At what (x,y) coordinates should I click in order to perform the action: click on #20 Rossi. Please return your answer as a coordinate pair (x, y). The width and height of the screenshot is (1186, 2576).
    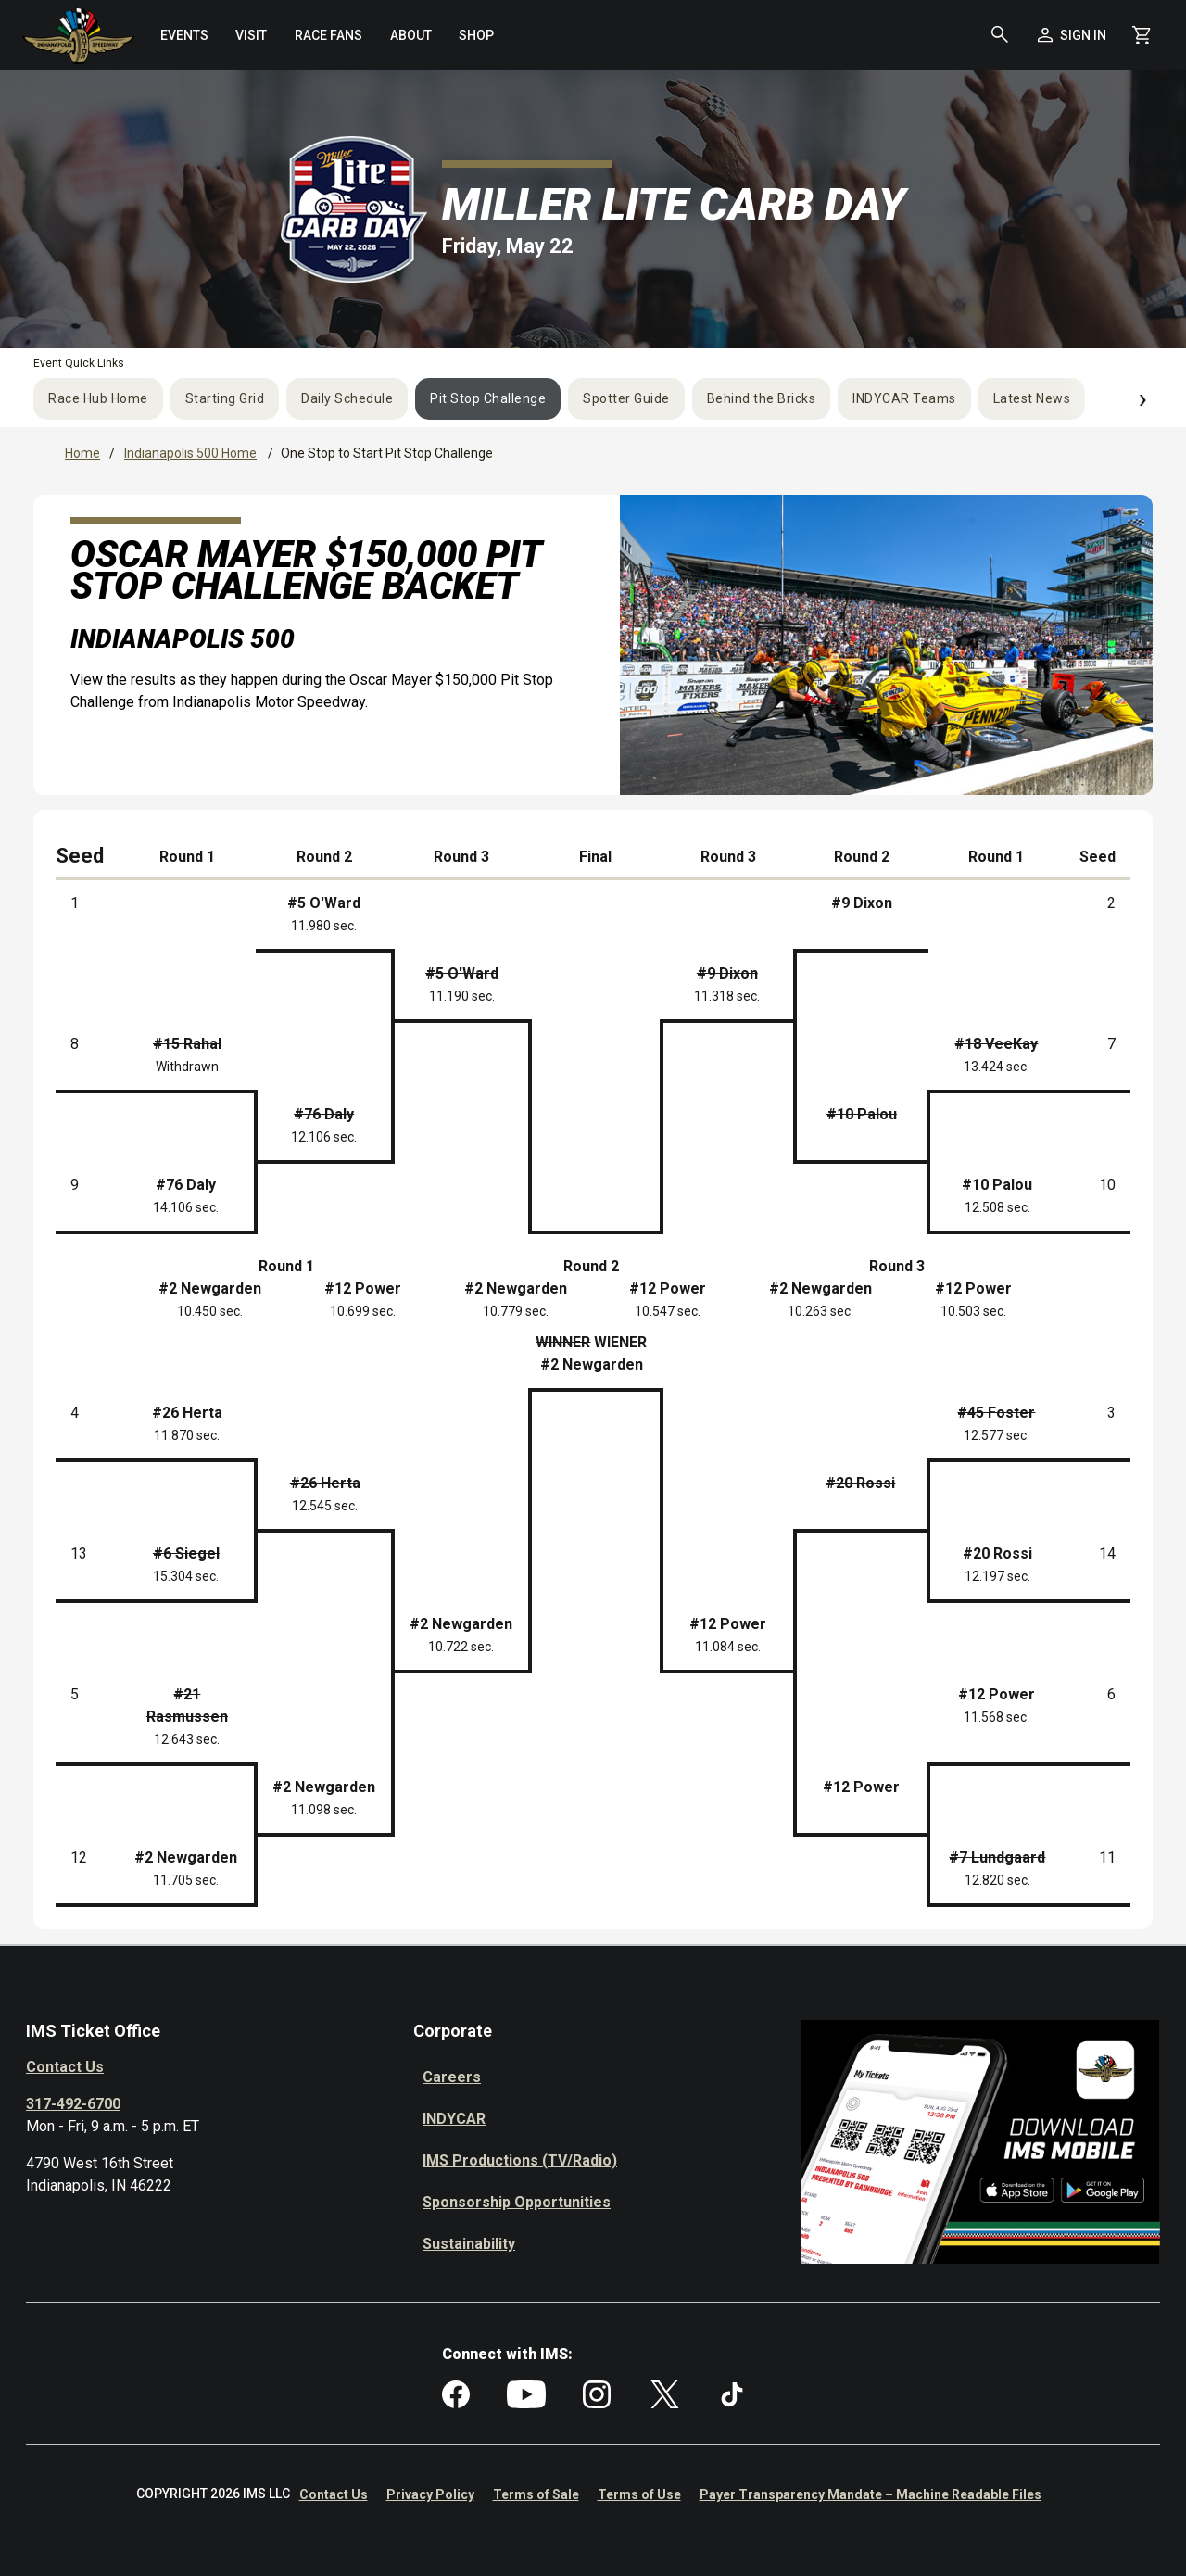
    Looking at the image, I should click on (997, 1553).